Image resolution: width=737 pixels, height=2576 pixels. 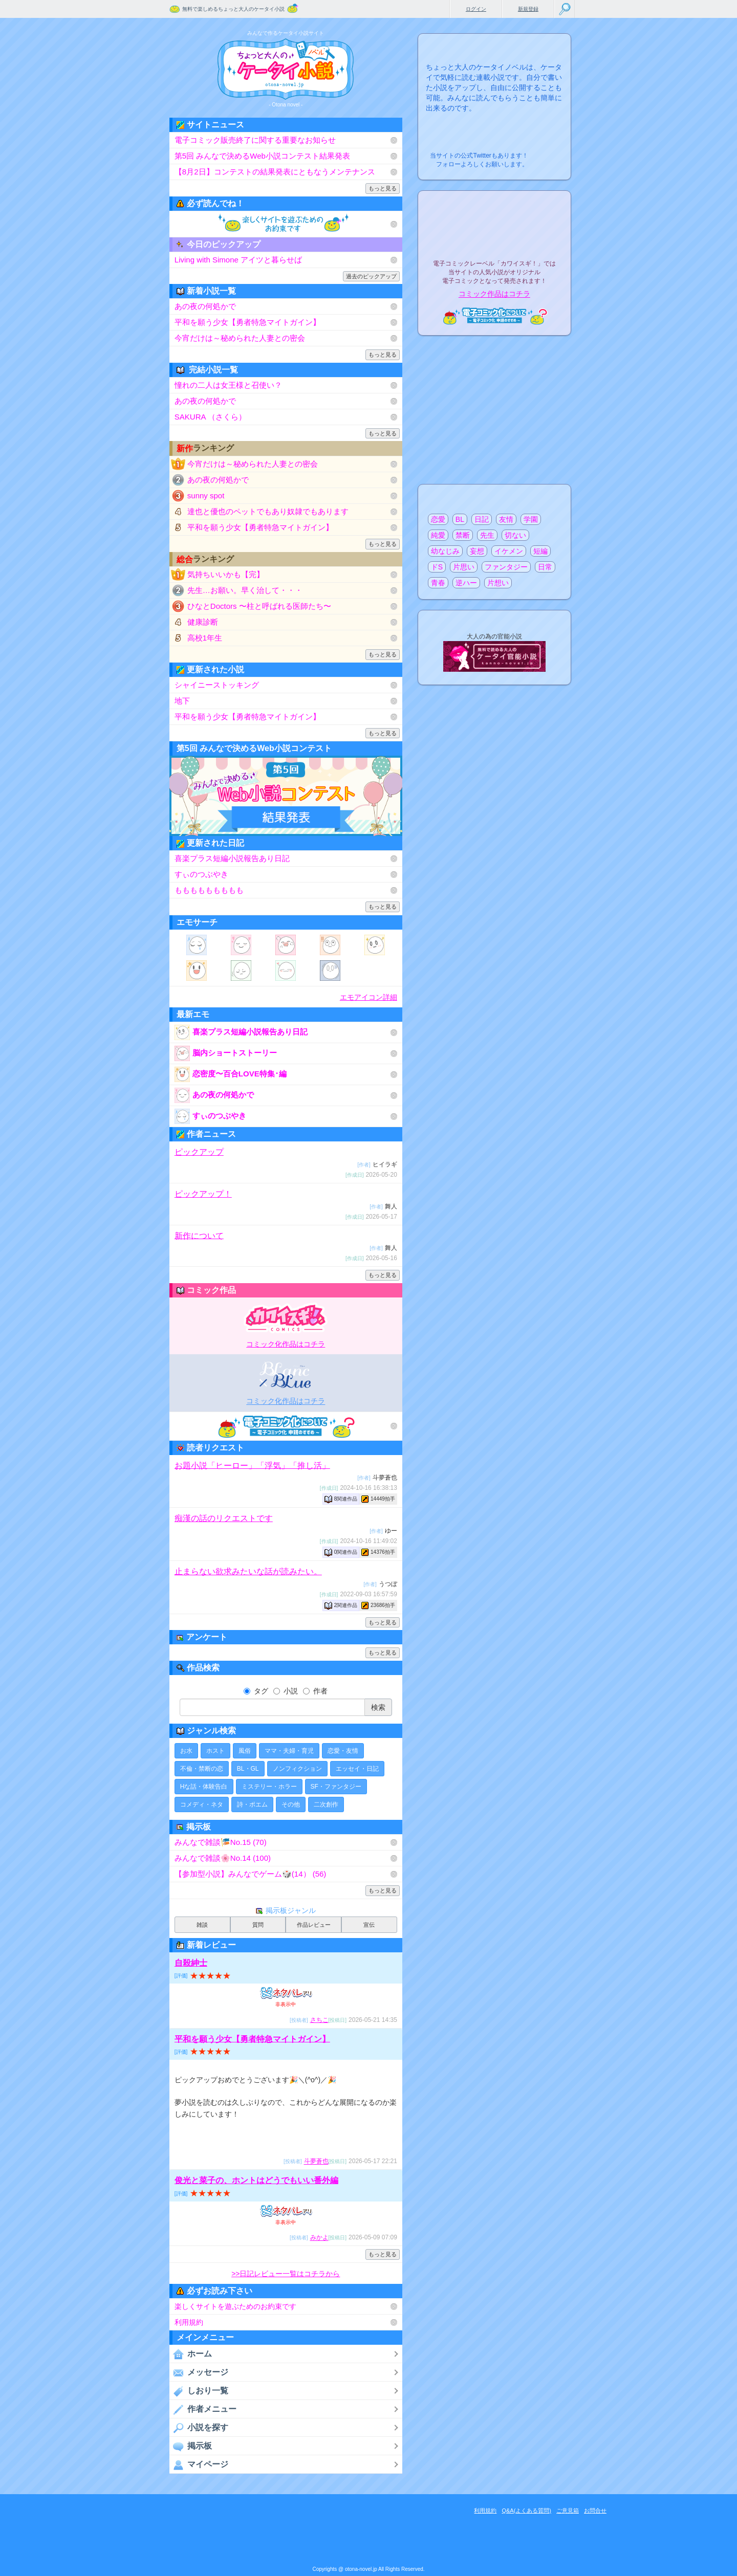 What do you see at coordinates (231, 1074) in the screenshot?
I see `恋密度〜百合LOVE特集･編` at bounding box center [231, 1074].